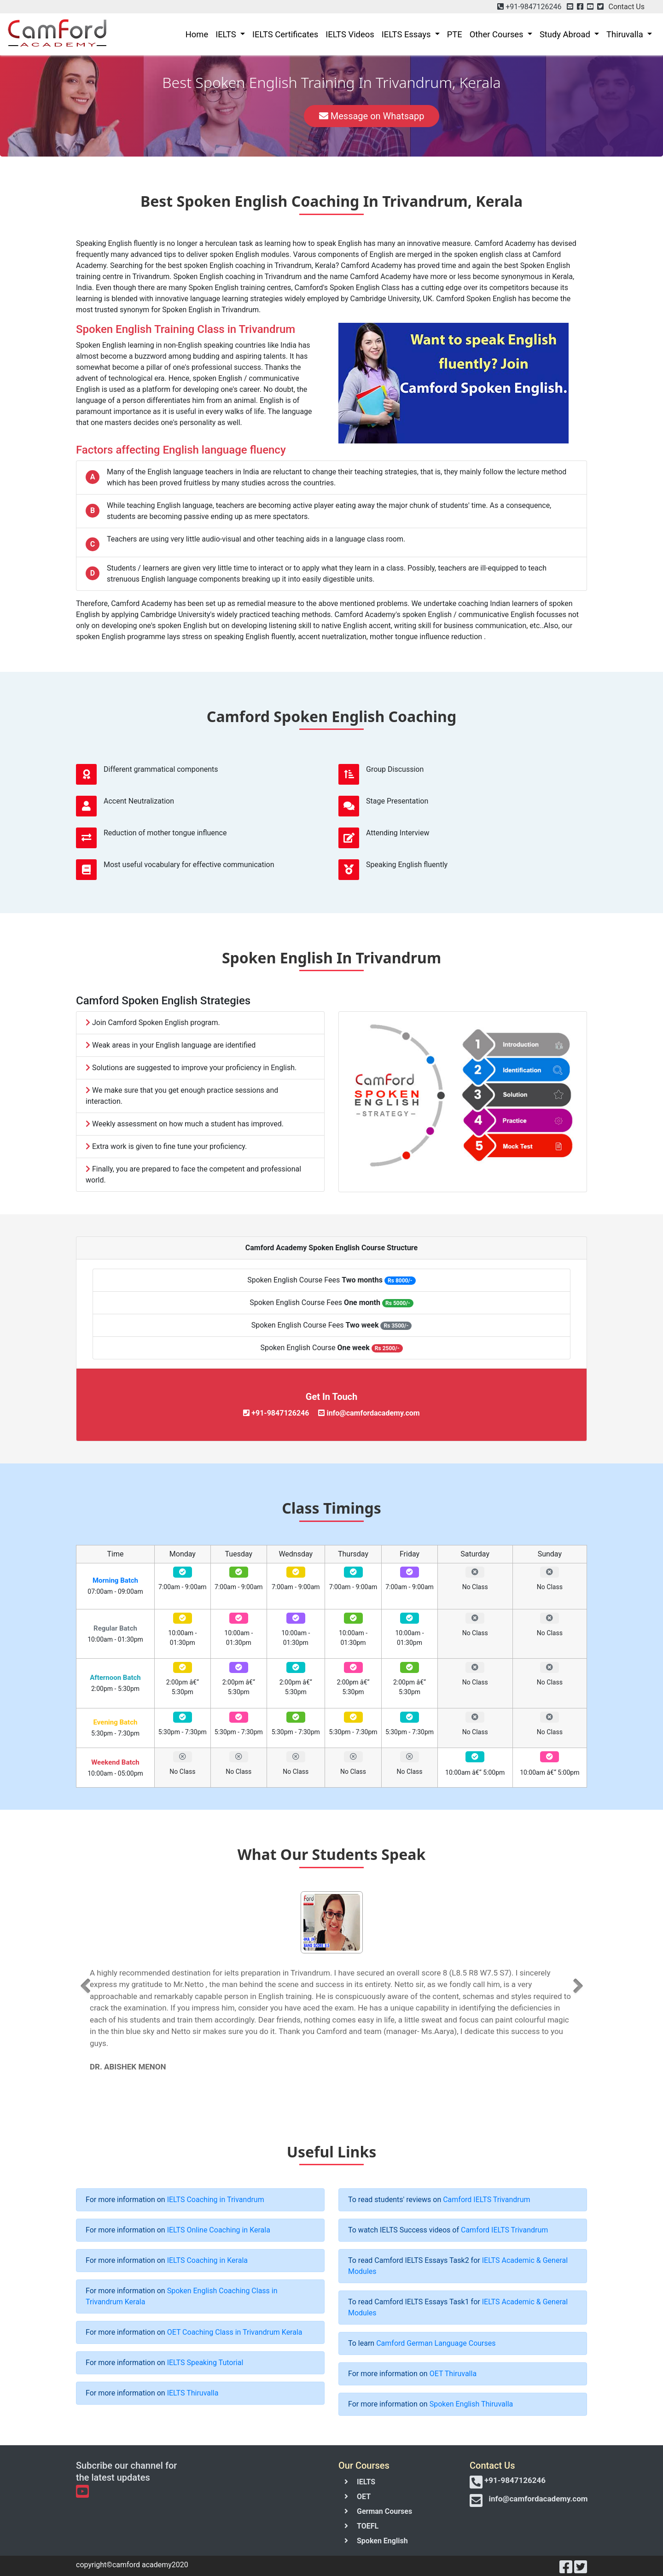  Describe the element at coordinates (497, 34) in the screenshot. I see `Other Courses` at that location.